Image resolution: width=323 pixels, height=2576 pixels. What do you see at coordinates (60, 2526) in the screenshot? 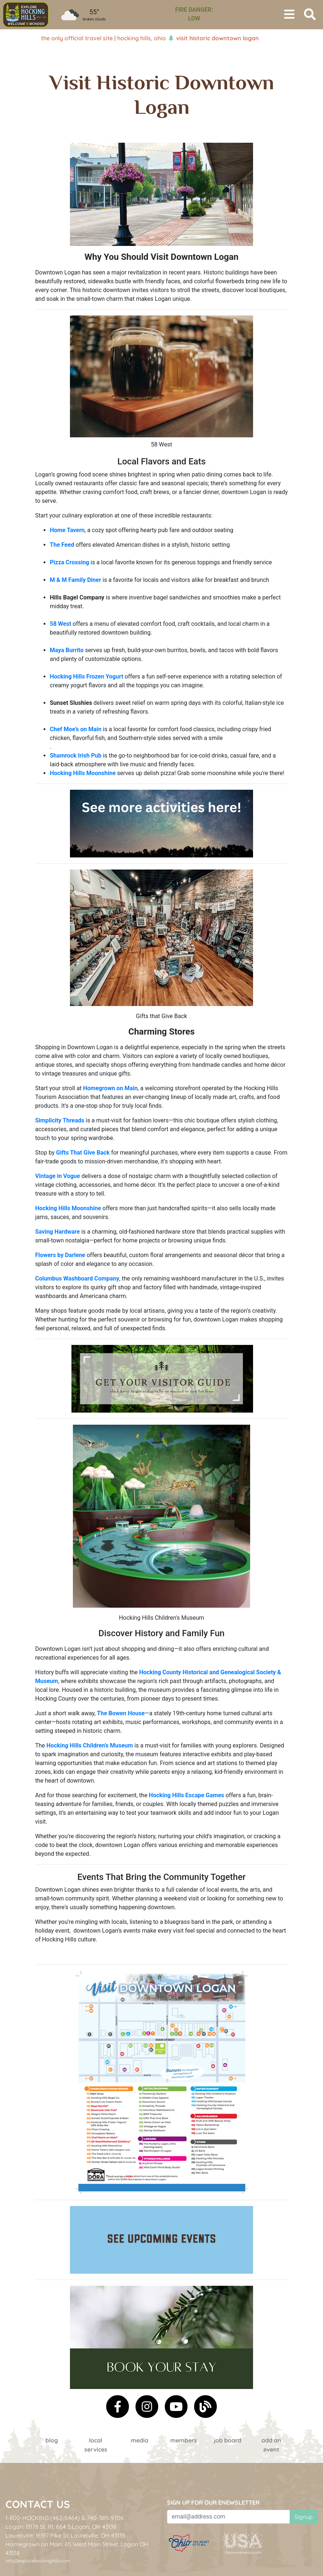
I see `Logan: 13178 St. Rt. 664 S.Logan, OH 43138` at bounding box center [60, 2526].